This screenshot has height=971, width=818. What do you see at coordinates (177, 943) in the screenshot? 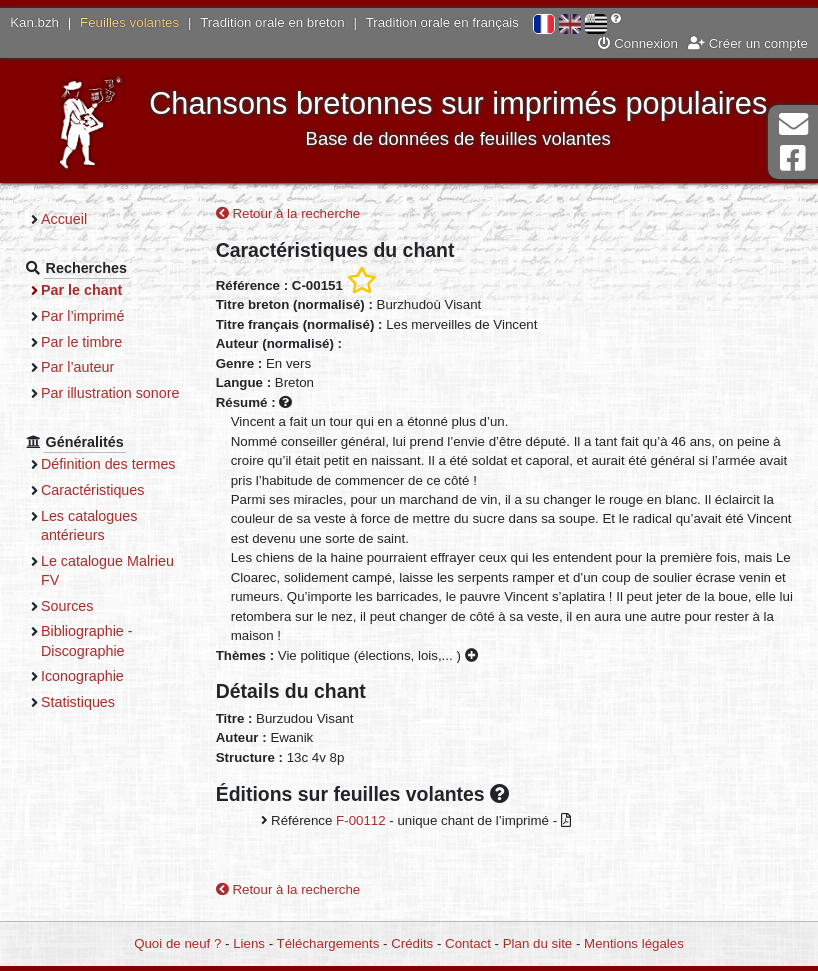
I see `Quoi de neuf ?` at bounding box center [177, 943].